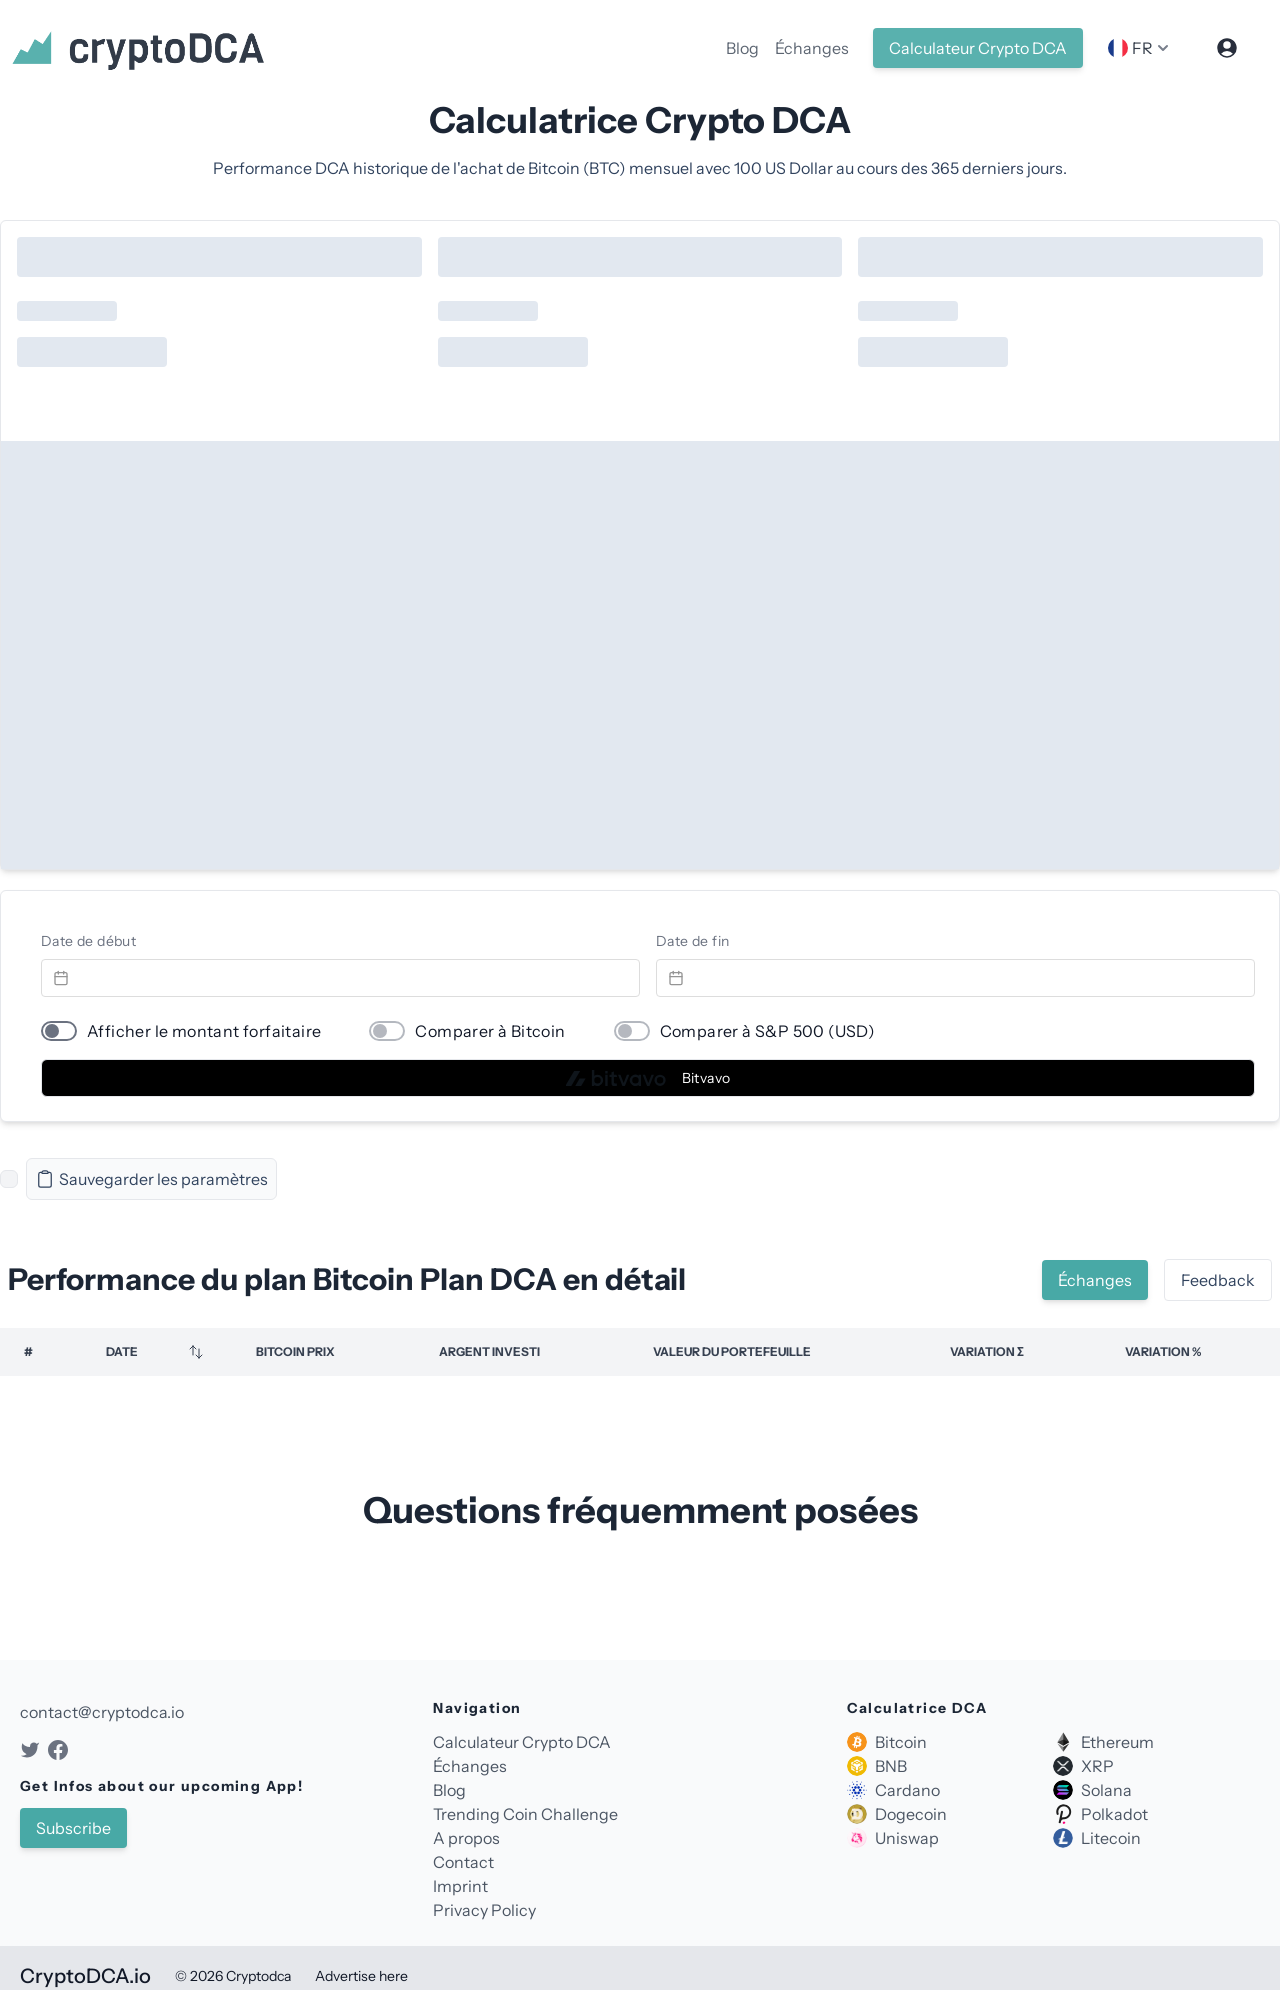 This screenshot has height=1990, width=1280. Describe the element at coordinates (460, 1886) in the screenshot. I see `Imprint` at that location.